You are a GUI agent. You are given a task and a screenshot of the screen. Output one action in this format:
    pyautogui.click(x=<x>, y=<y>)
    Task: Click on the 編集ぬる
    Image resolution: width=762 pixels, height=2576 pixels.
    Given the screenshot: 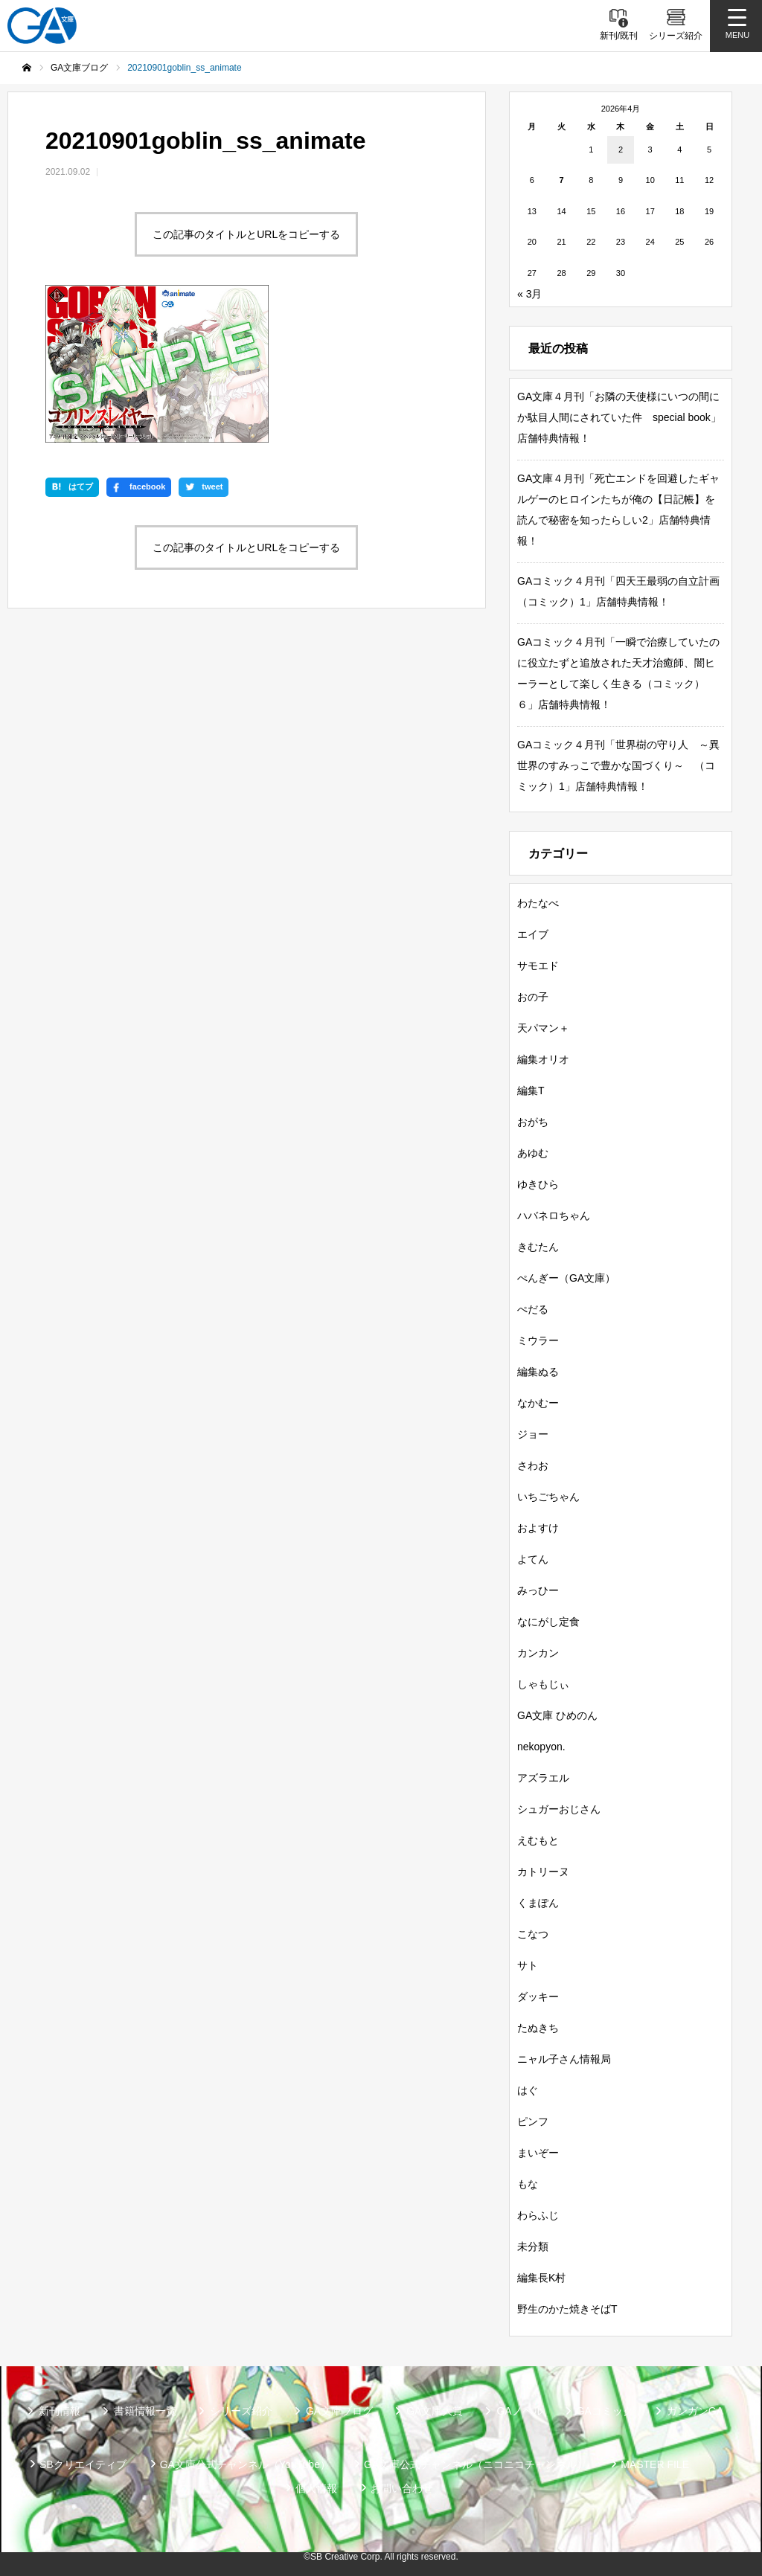 What is the action you would take?
    pyautogui.click(x=538, y=1372)
    